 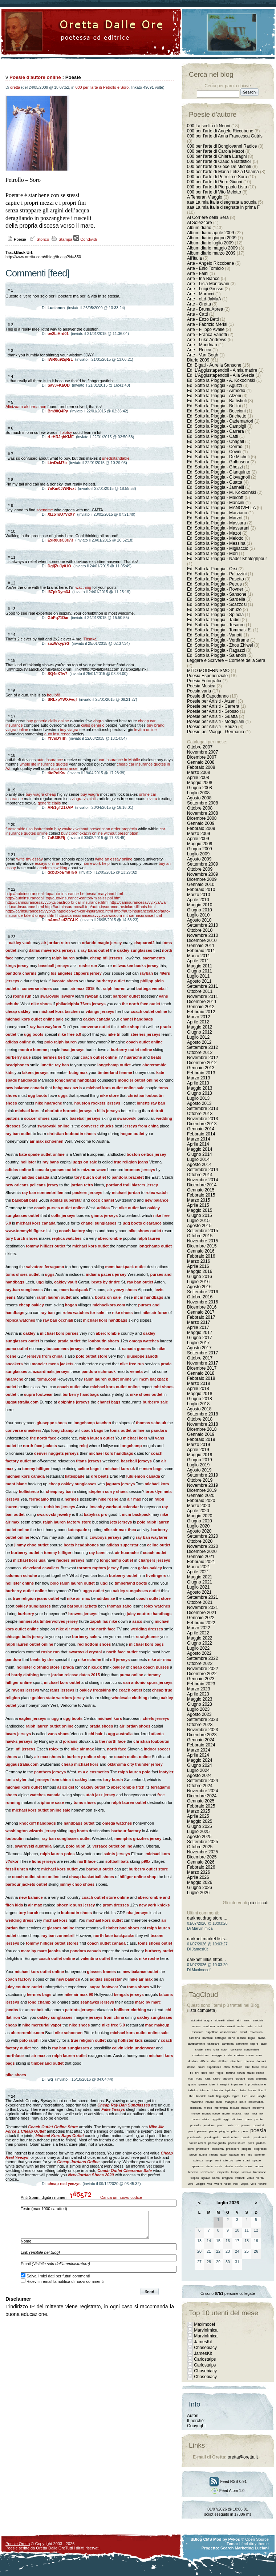 I want to click on Agosto 2021, so click(x=199, y=1592).